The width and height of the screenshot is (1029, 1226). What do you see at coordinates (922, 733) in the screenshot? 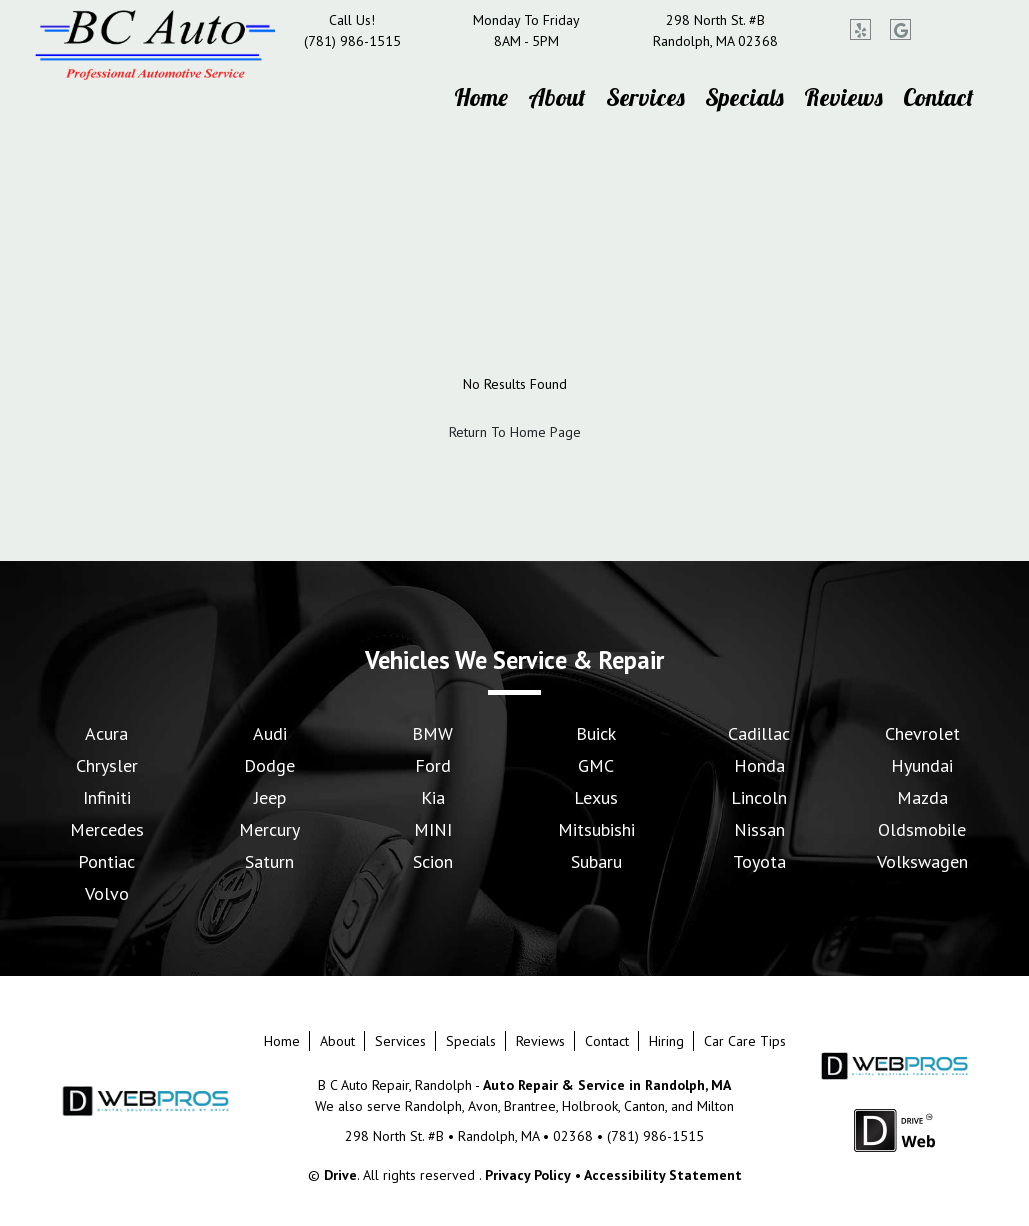
I see `Chevrolet` at bounding box center [922, 733].